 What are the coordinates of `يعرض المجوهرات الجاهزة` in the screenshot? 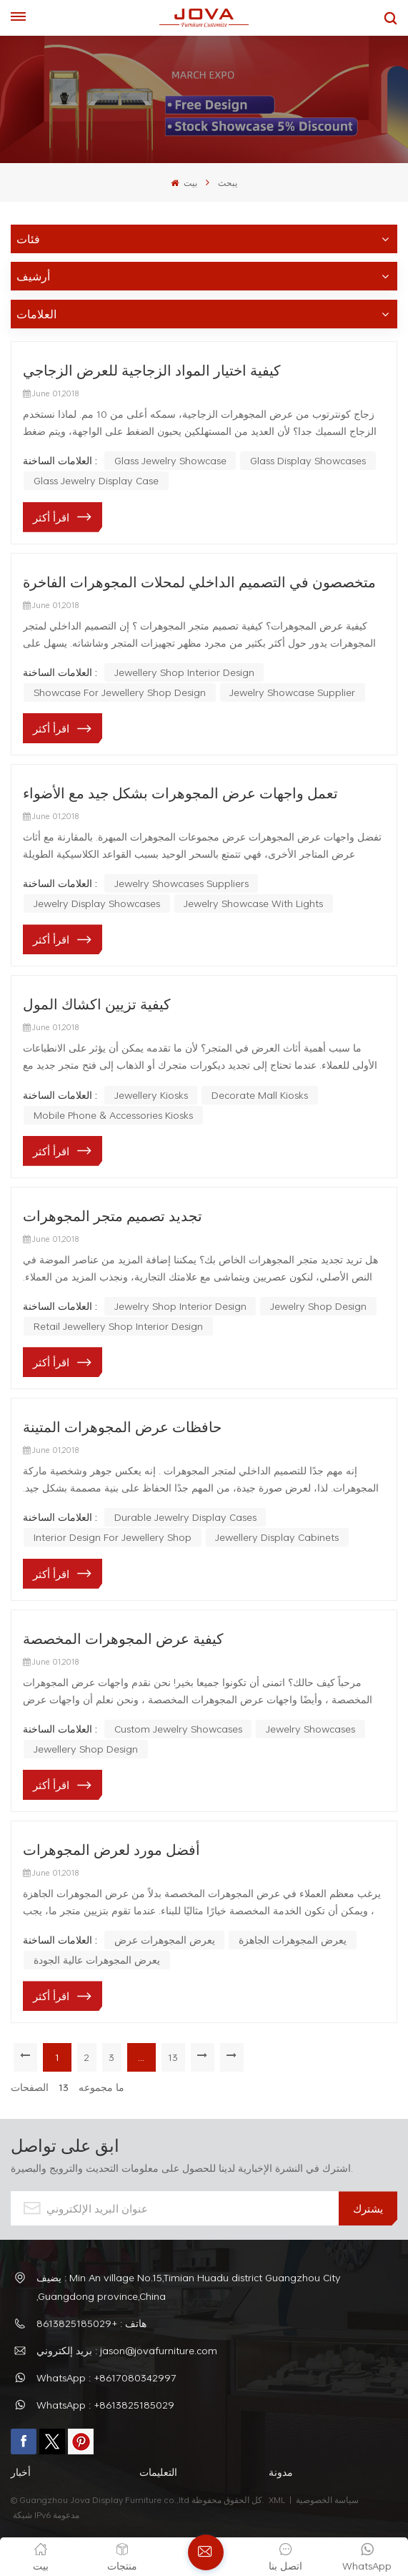 It's located at (293, 1939).